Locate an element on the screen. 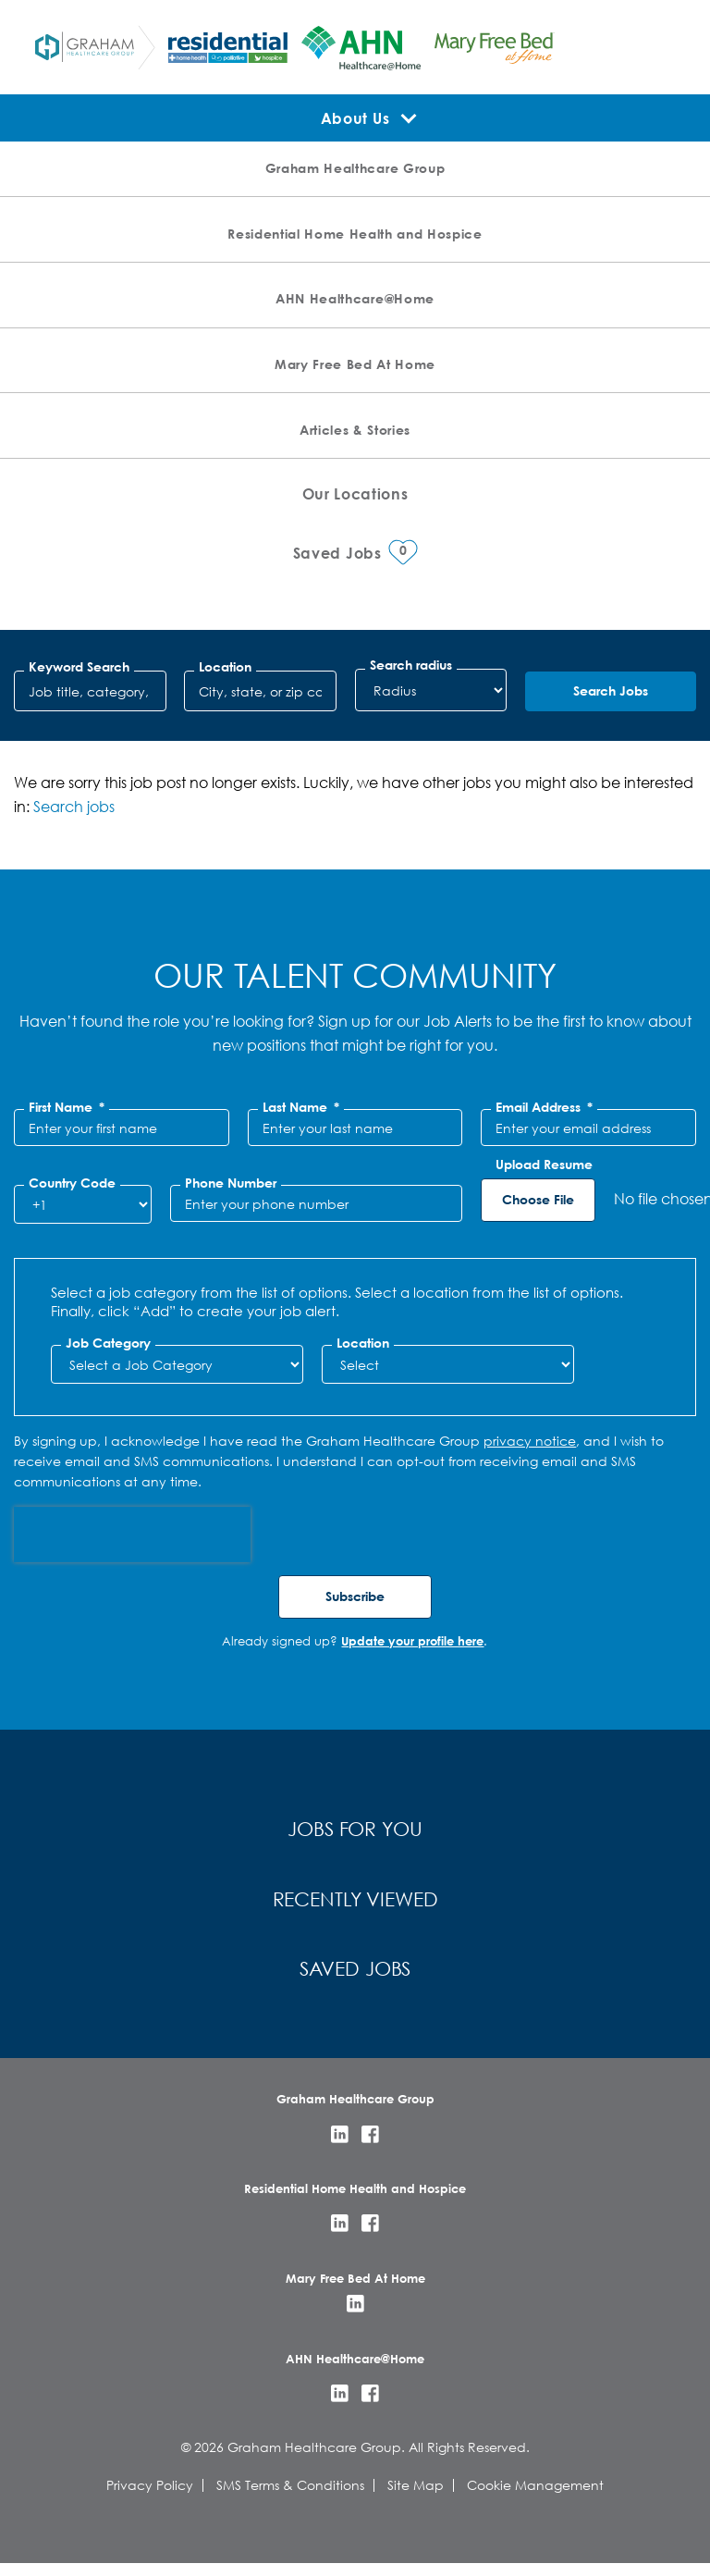 The height and width of the screenshot is (2576, 710). Keyword Search is located at coordinates (79, 666).